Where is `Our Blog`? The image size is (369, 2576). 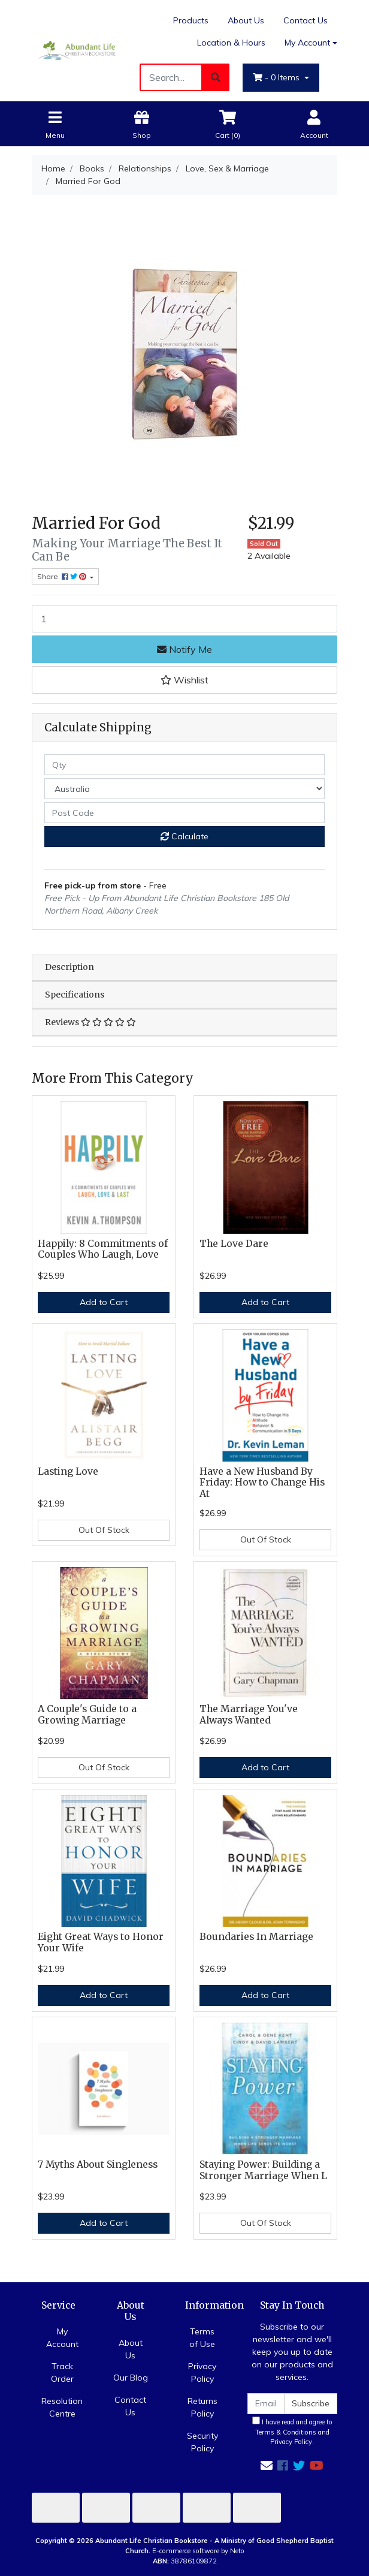
Our Blog is located at coordinates (130, 2377).